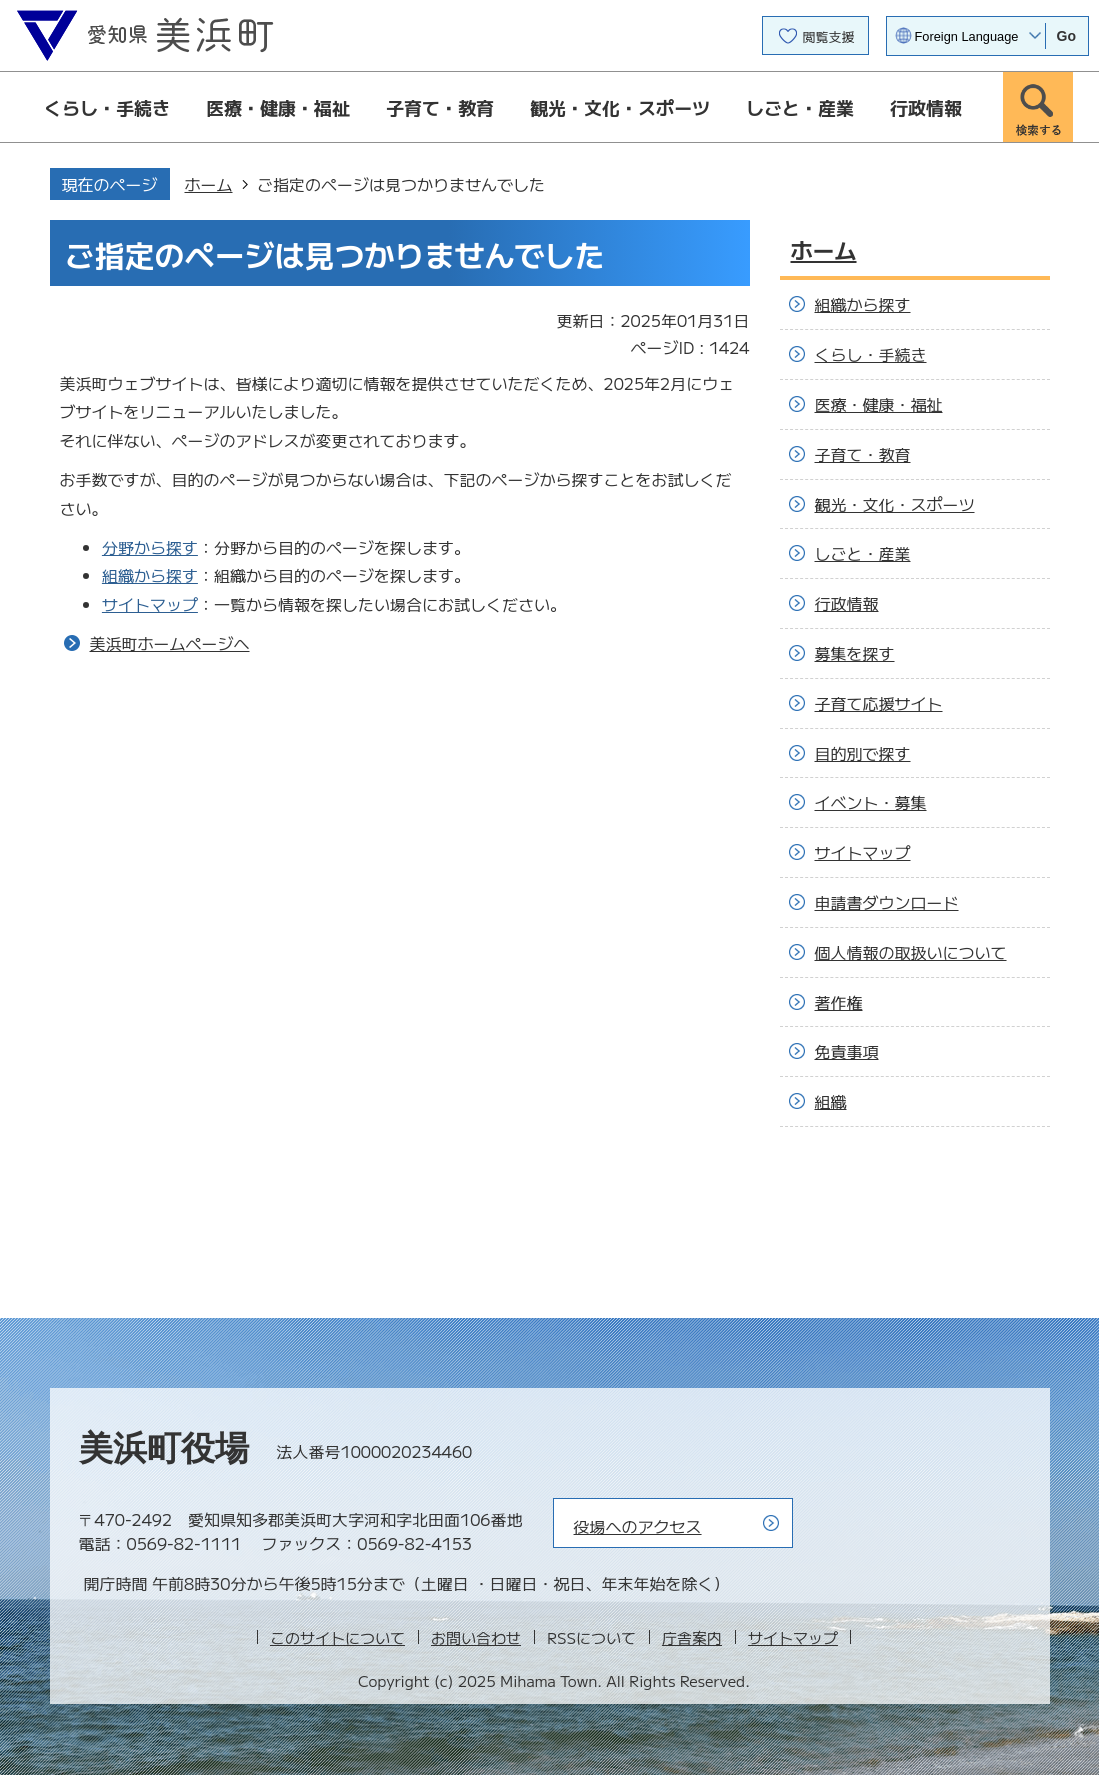 Image resolution: width=1099 pixels, height=1775 pixels. I want to click on 行政情報, so click(926, 107).